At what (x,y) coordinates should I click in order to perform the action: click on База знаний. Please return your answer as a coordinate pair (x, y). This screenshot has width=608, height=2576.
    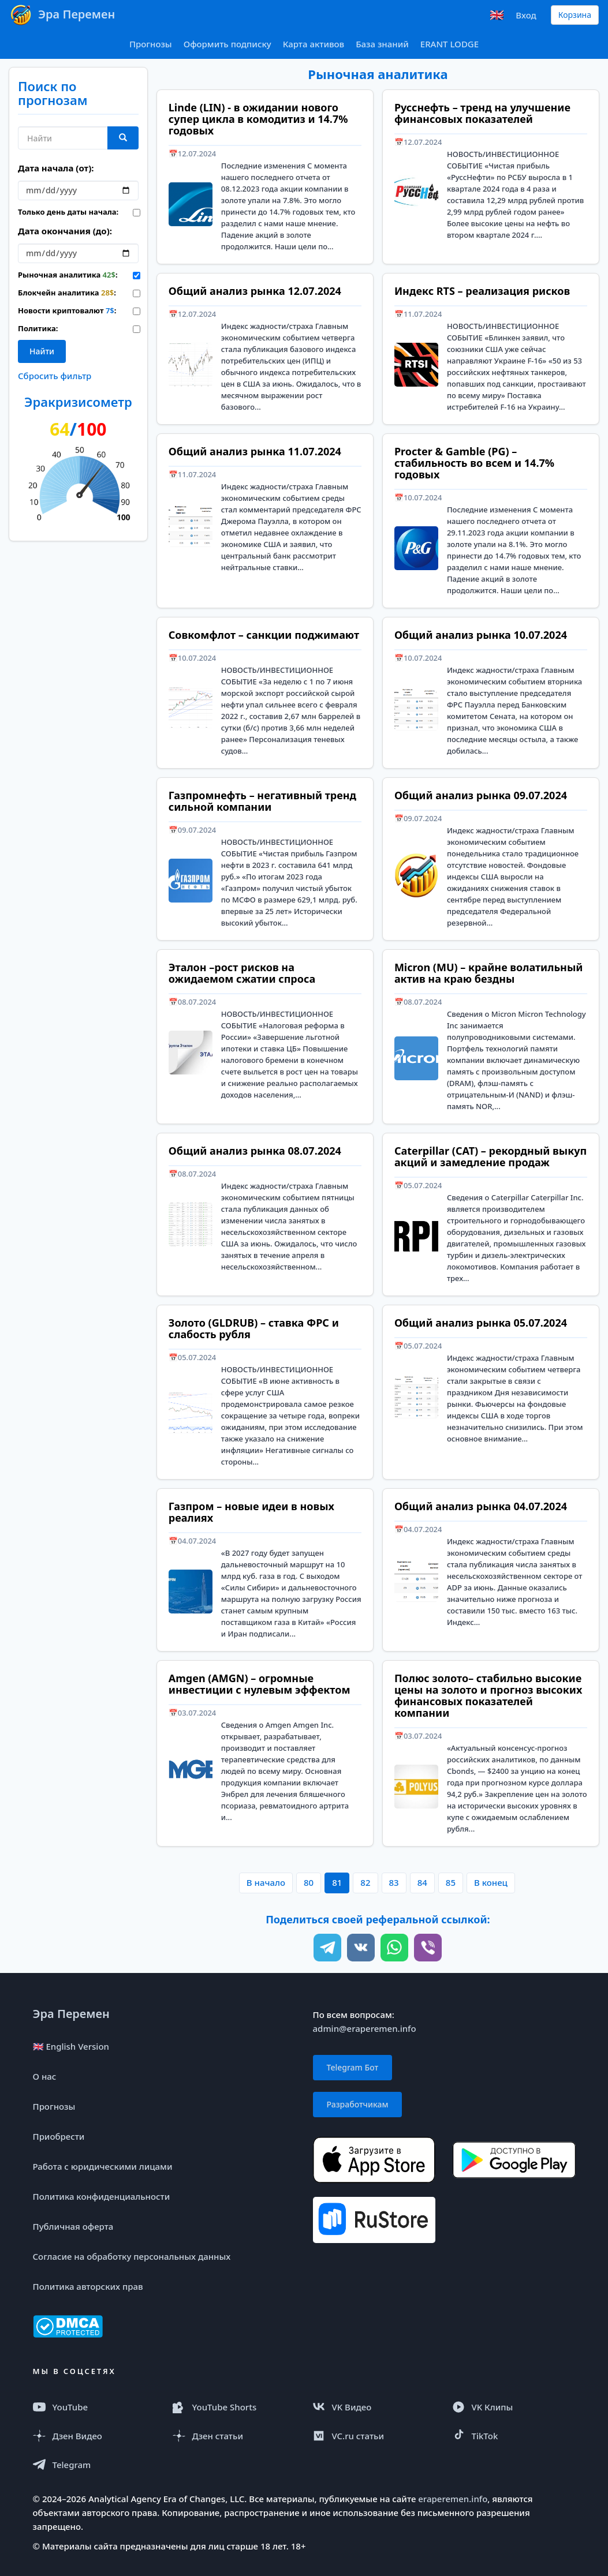
    Looking at the image, I should click on (382, 44).